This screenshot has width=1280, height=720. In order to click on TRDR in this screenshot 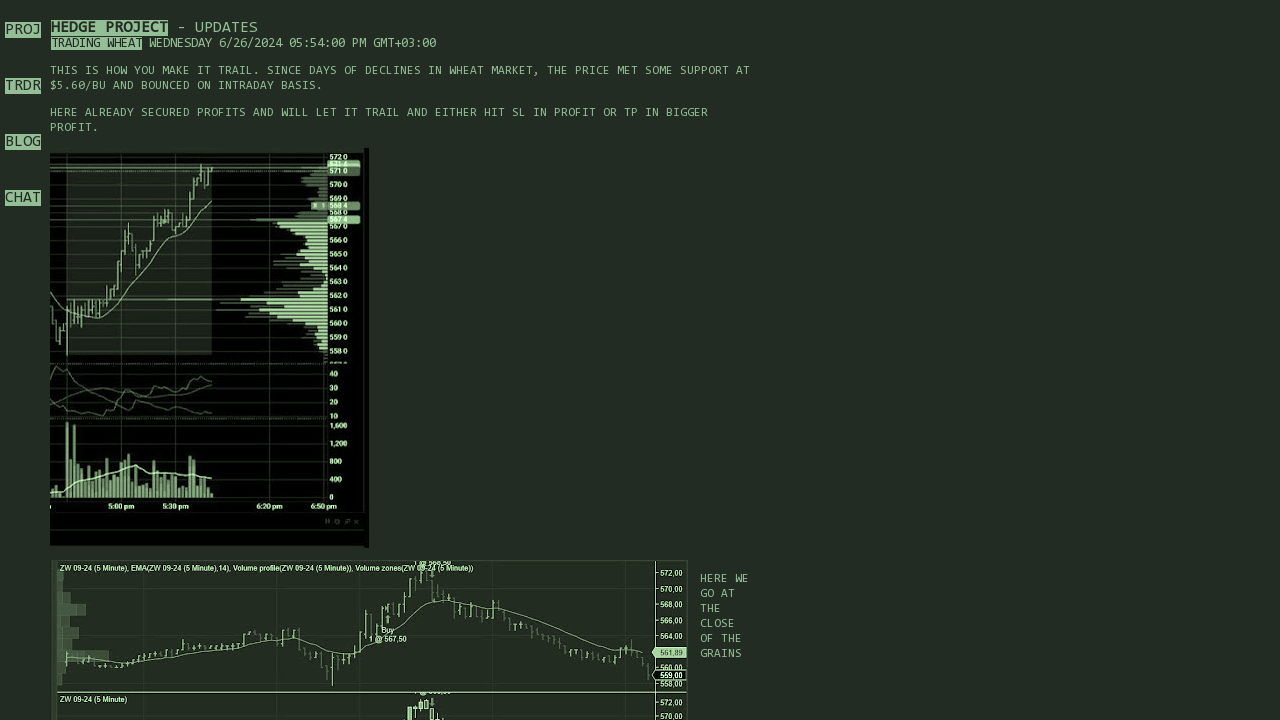, I will do `click(23, 86)`.